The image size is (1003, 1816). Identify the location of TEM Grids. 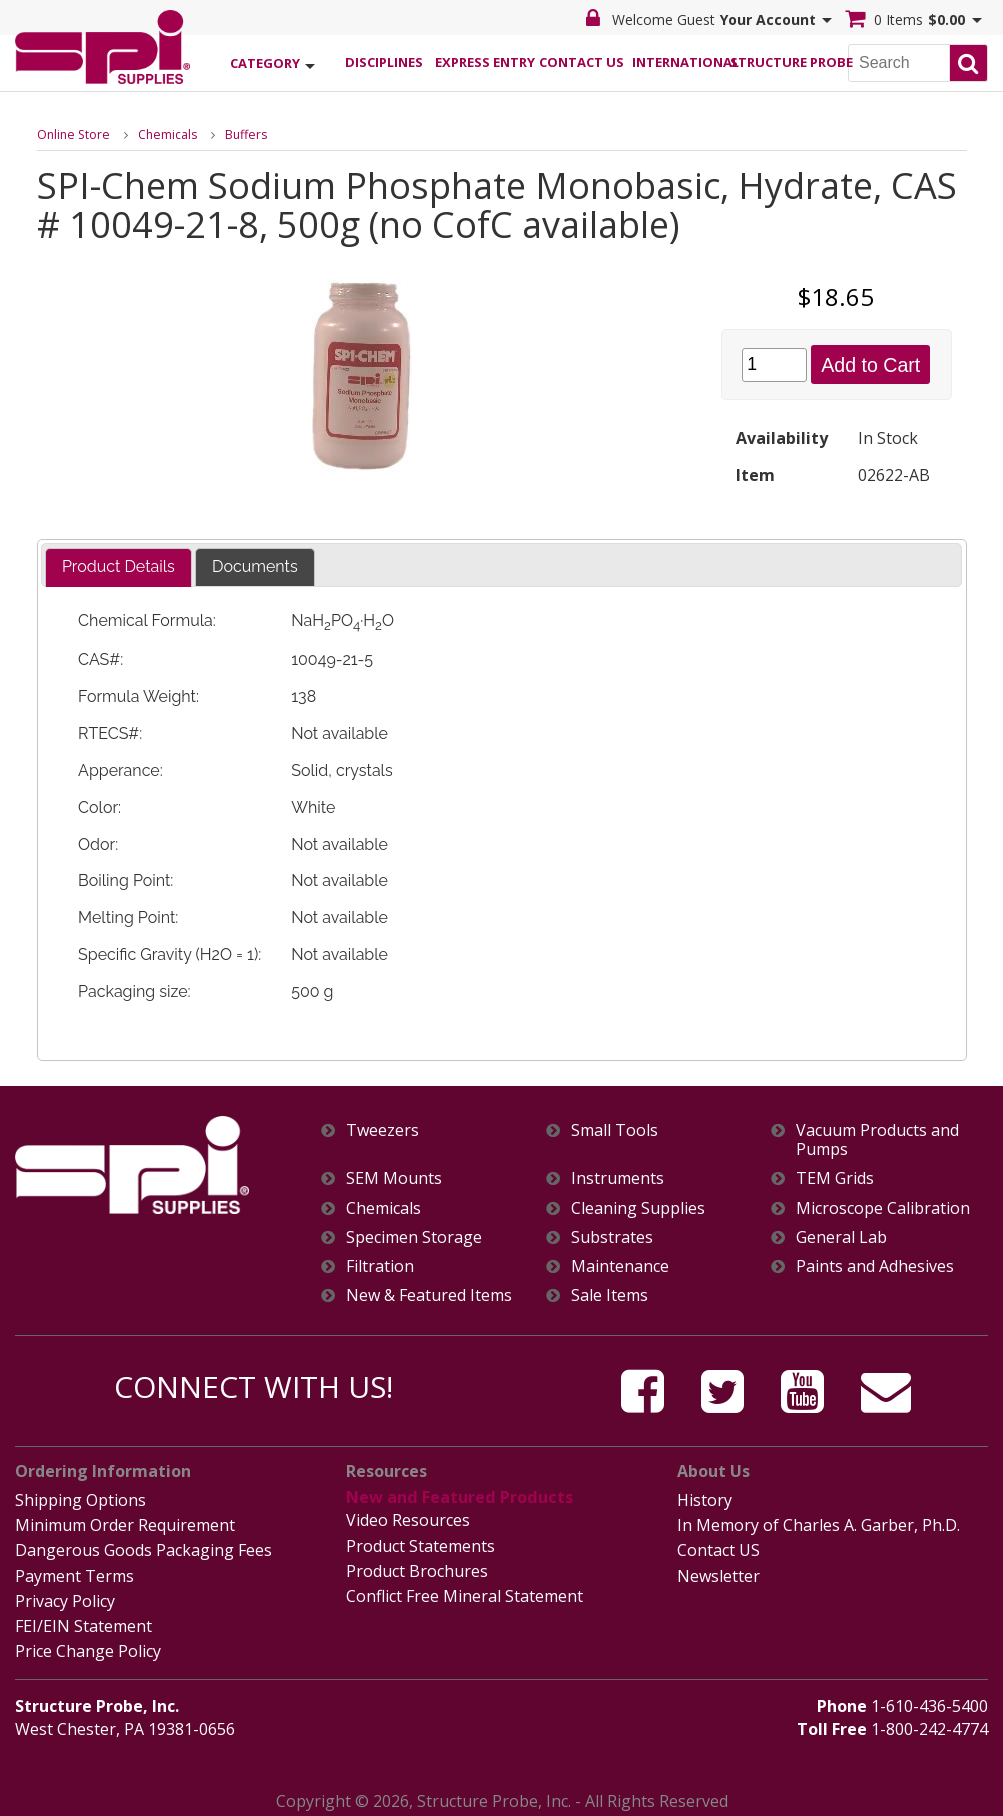
(835, 1178).